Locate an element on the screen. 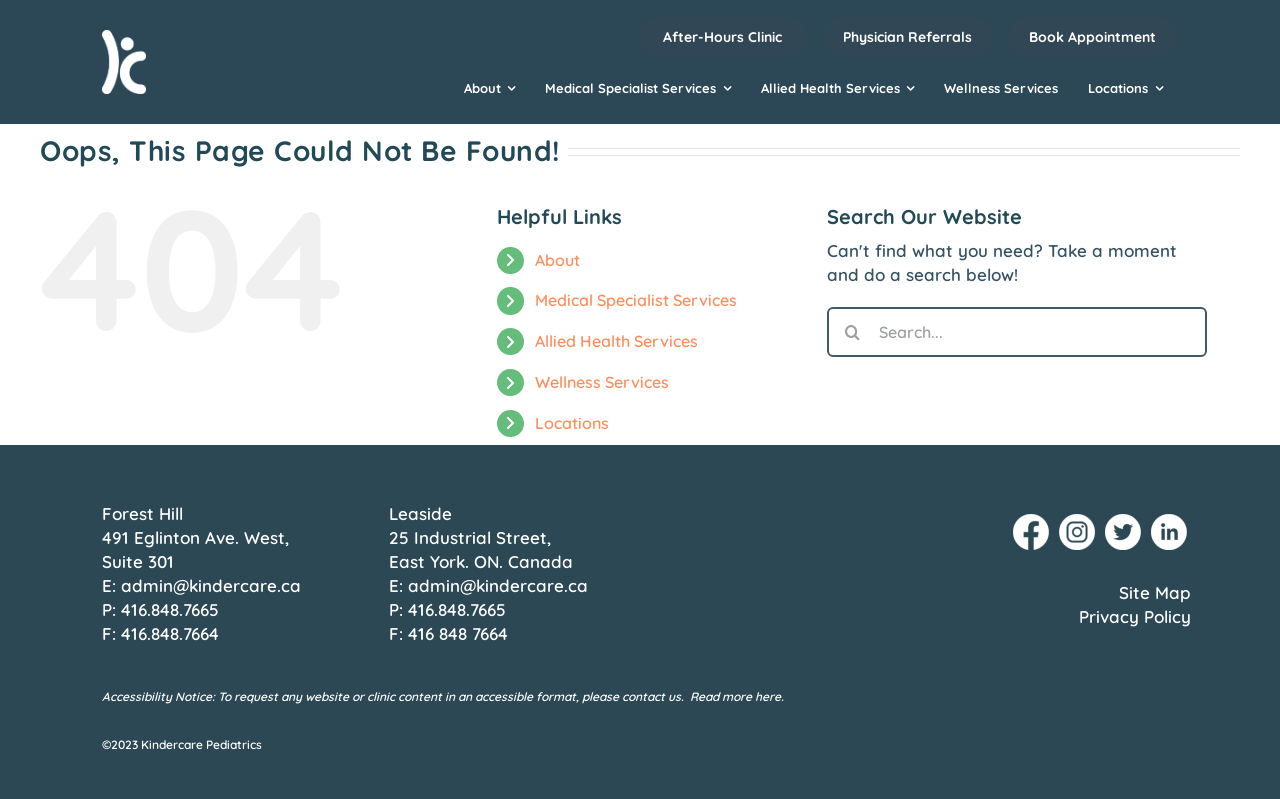  [Search...] is located at coordinates (1017, 332).